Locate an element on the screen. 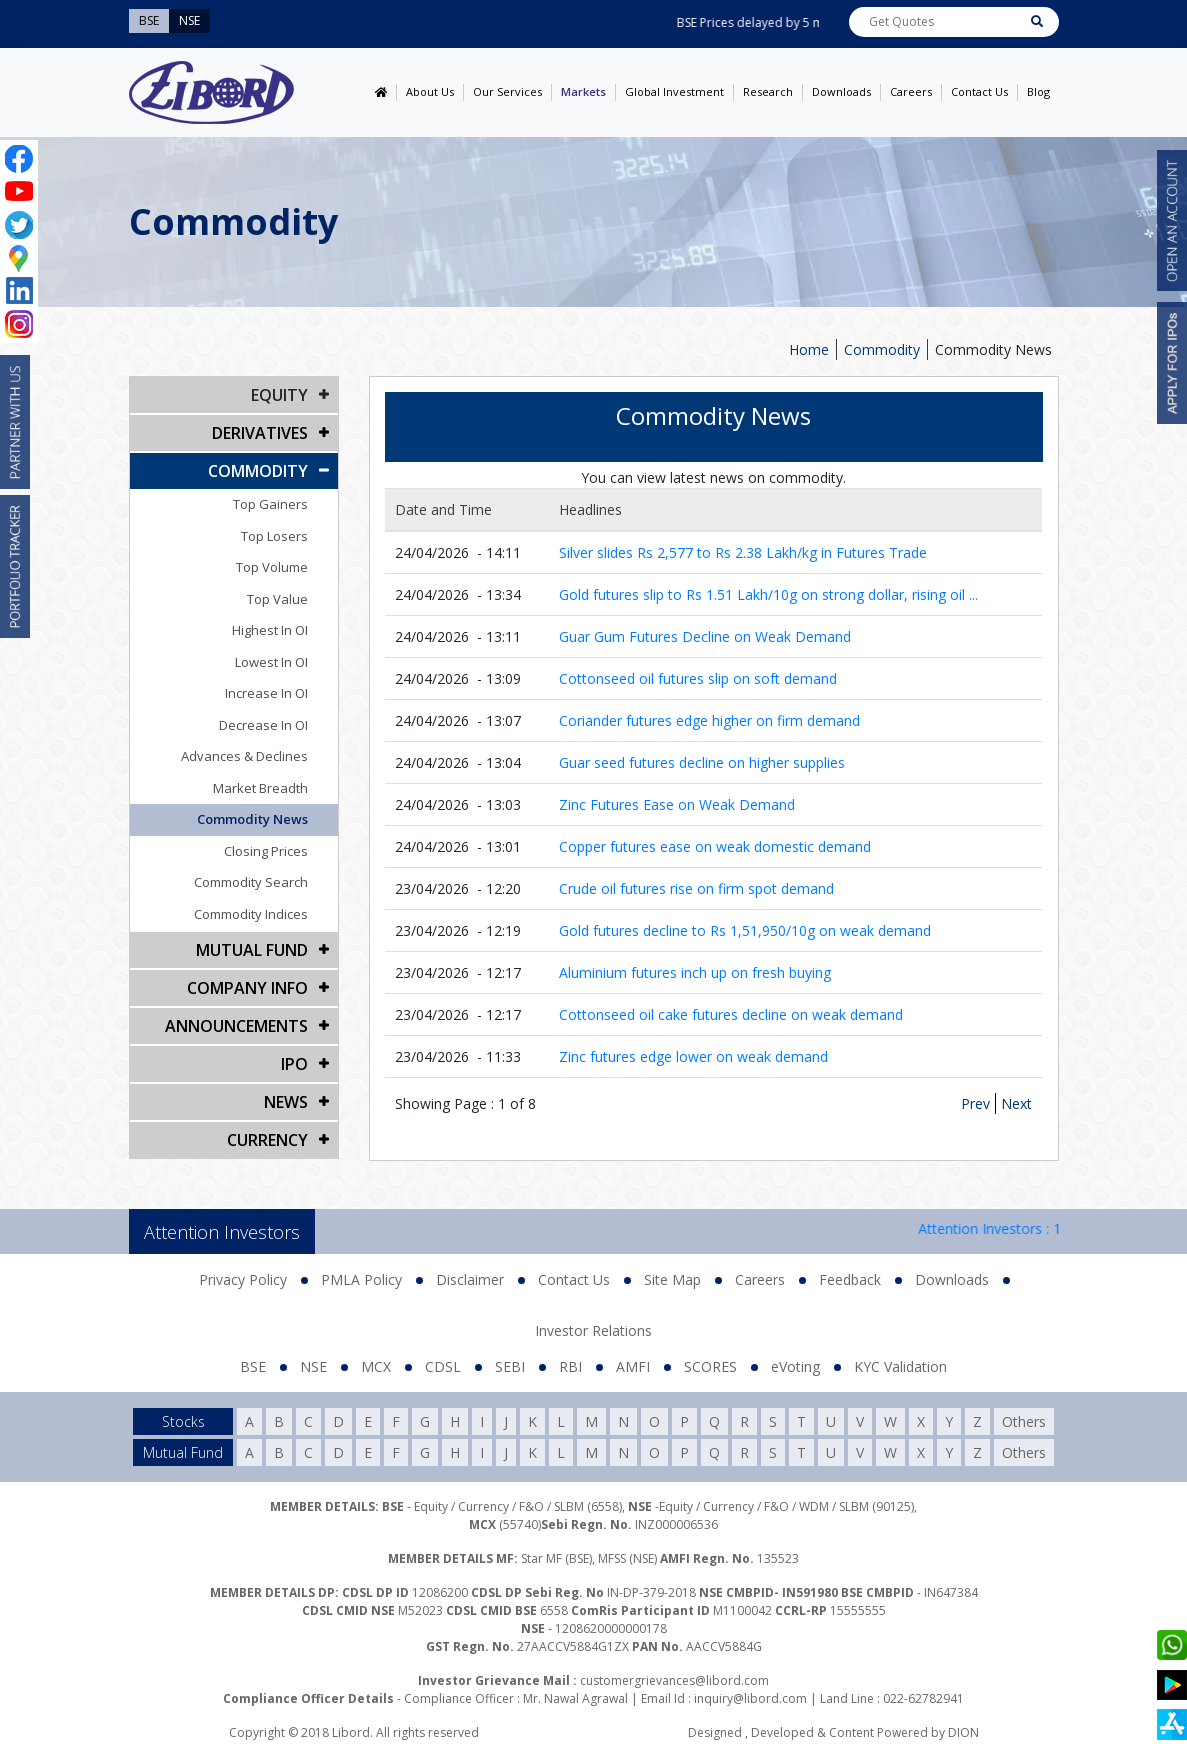  BSE is located at coordinates (253, 1366).